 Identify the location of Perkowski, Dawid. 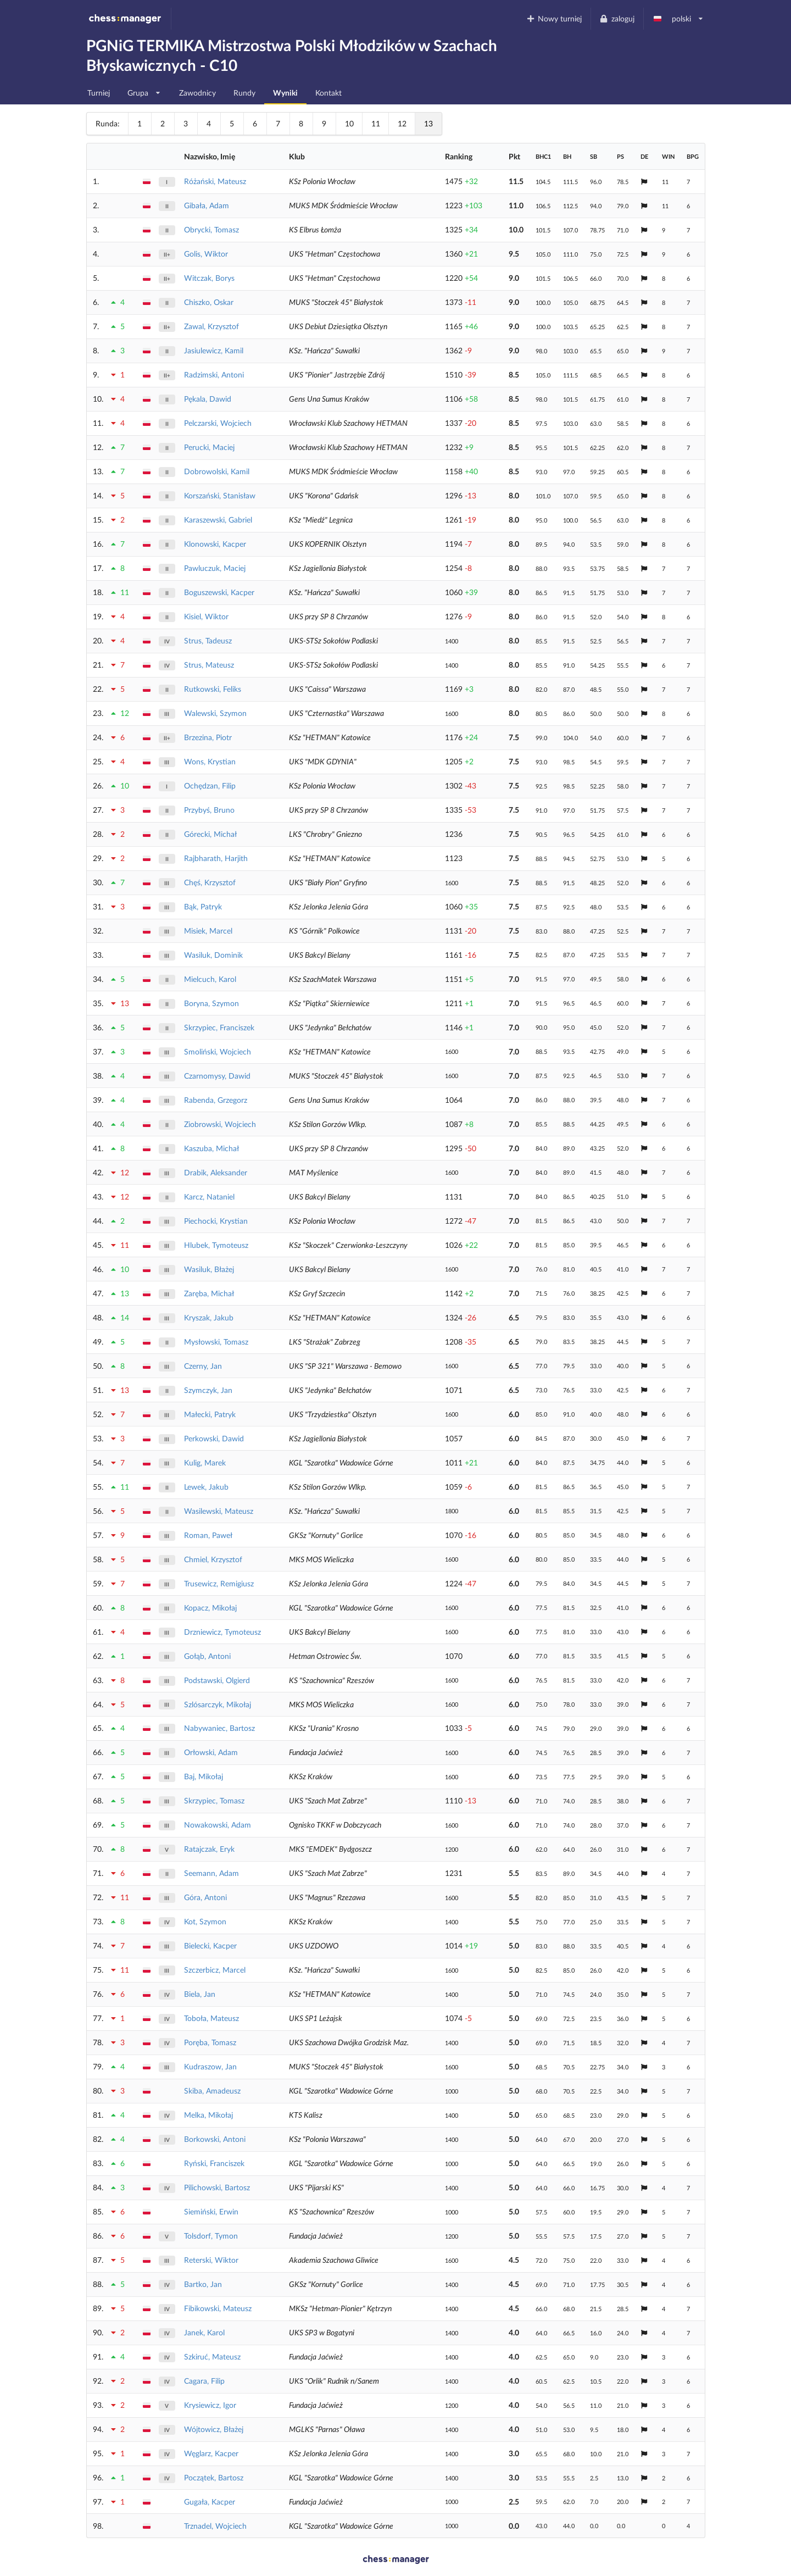
(214, 1438).